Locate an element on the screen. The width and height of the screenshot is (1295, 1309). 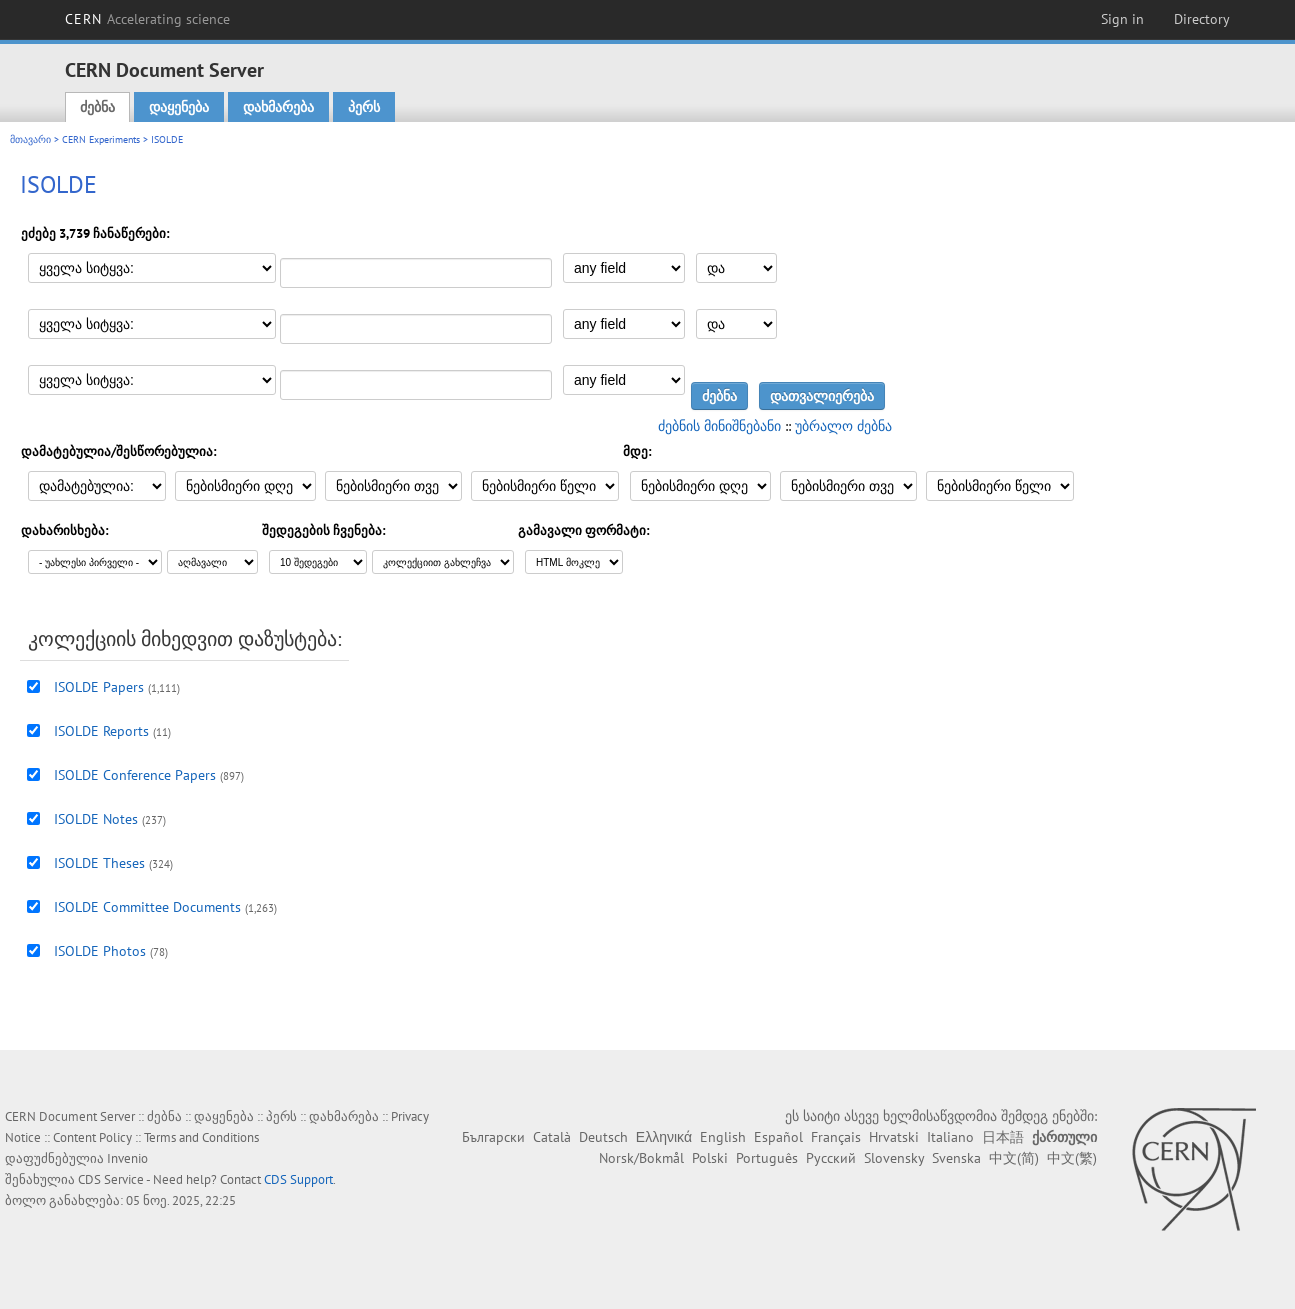
Svenska is located at coordinates (956, 1158).